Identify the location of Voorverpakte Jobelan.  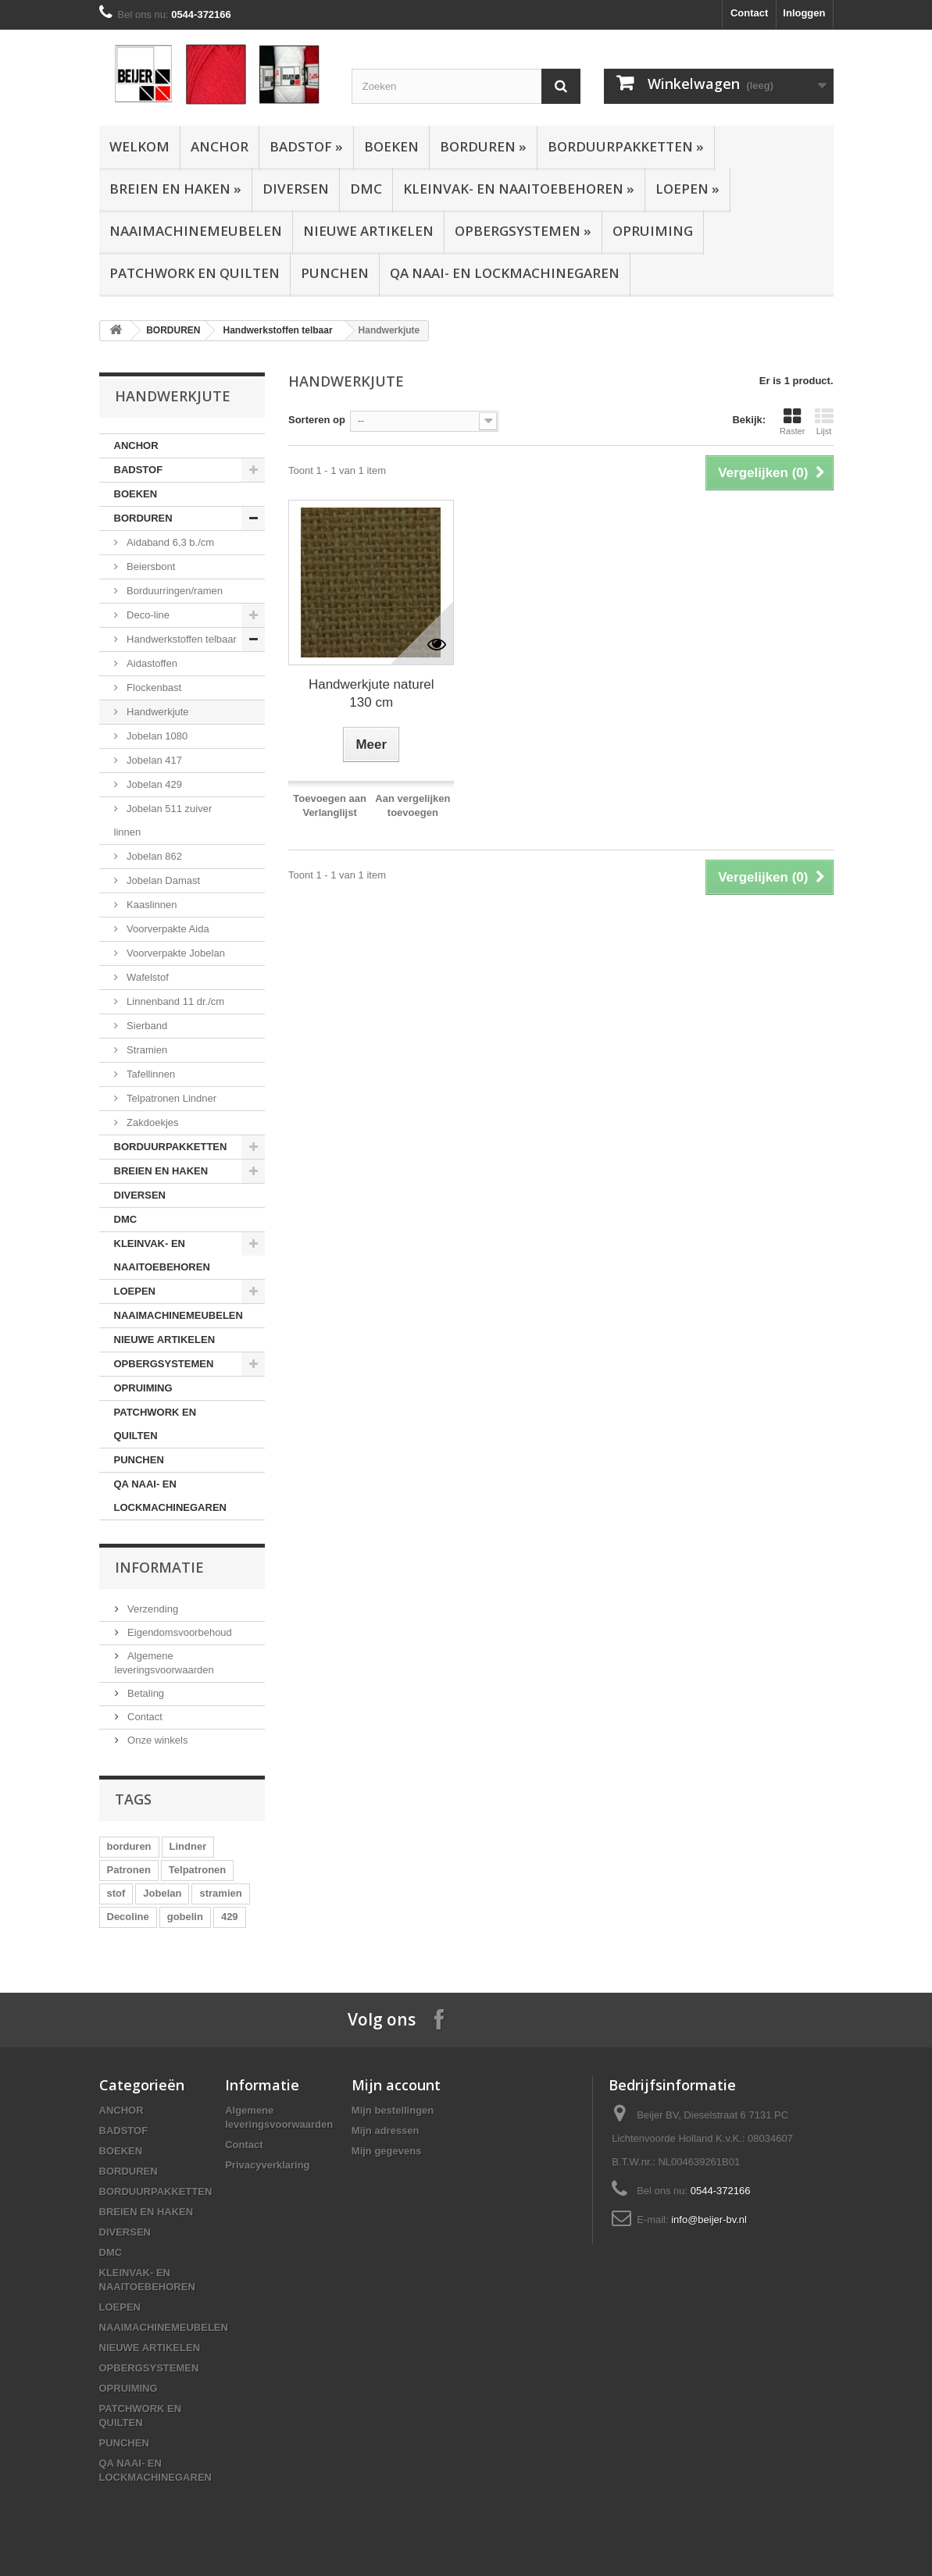
(174, 953).